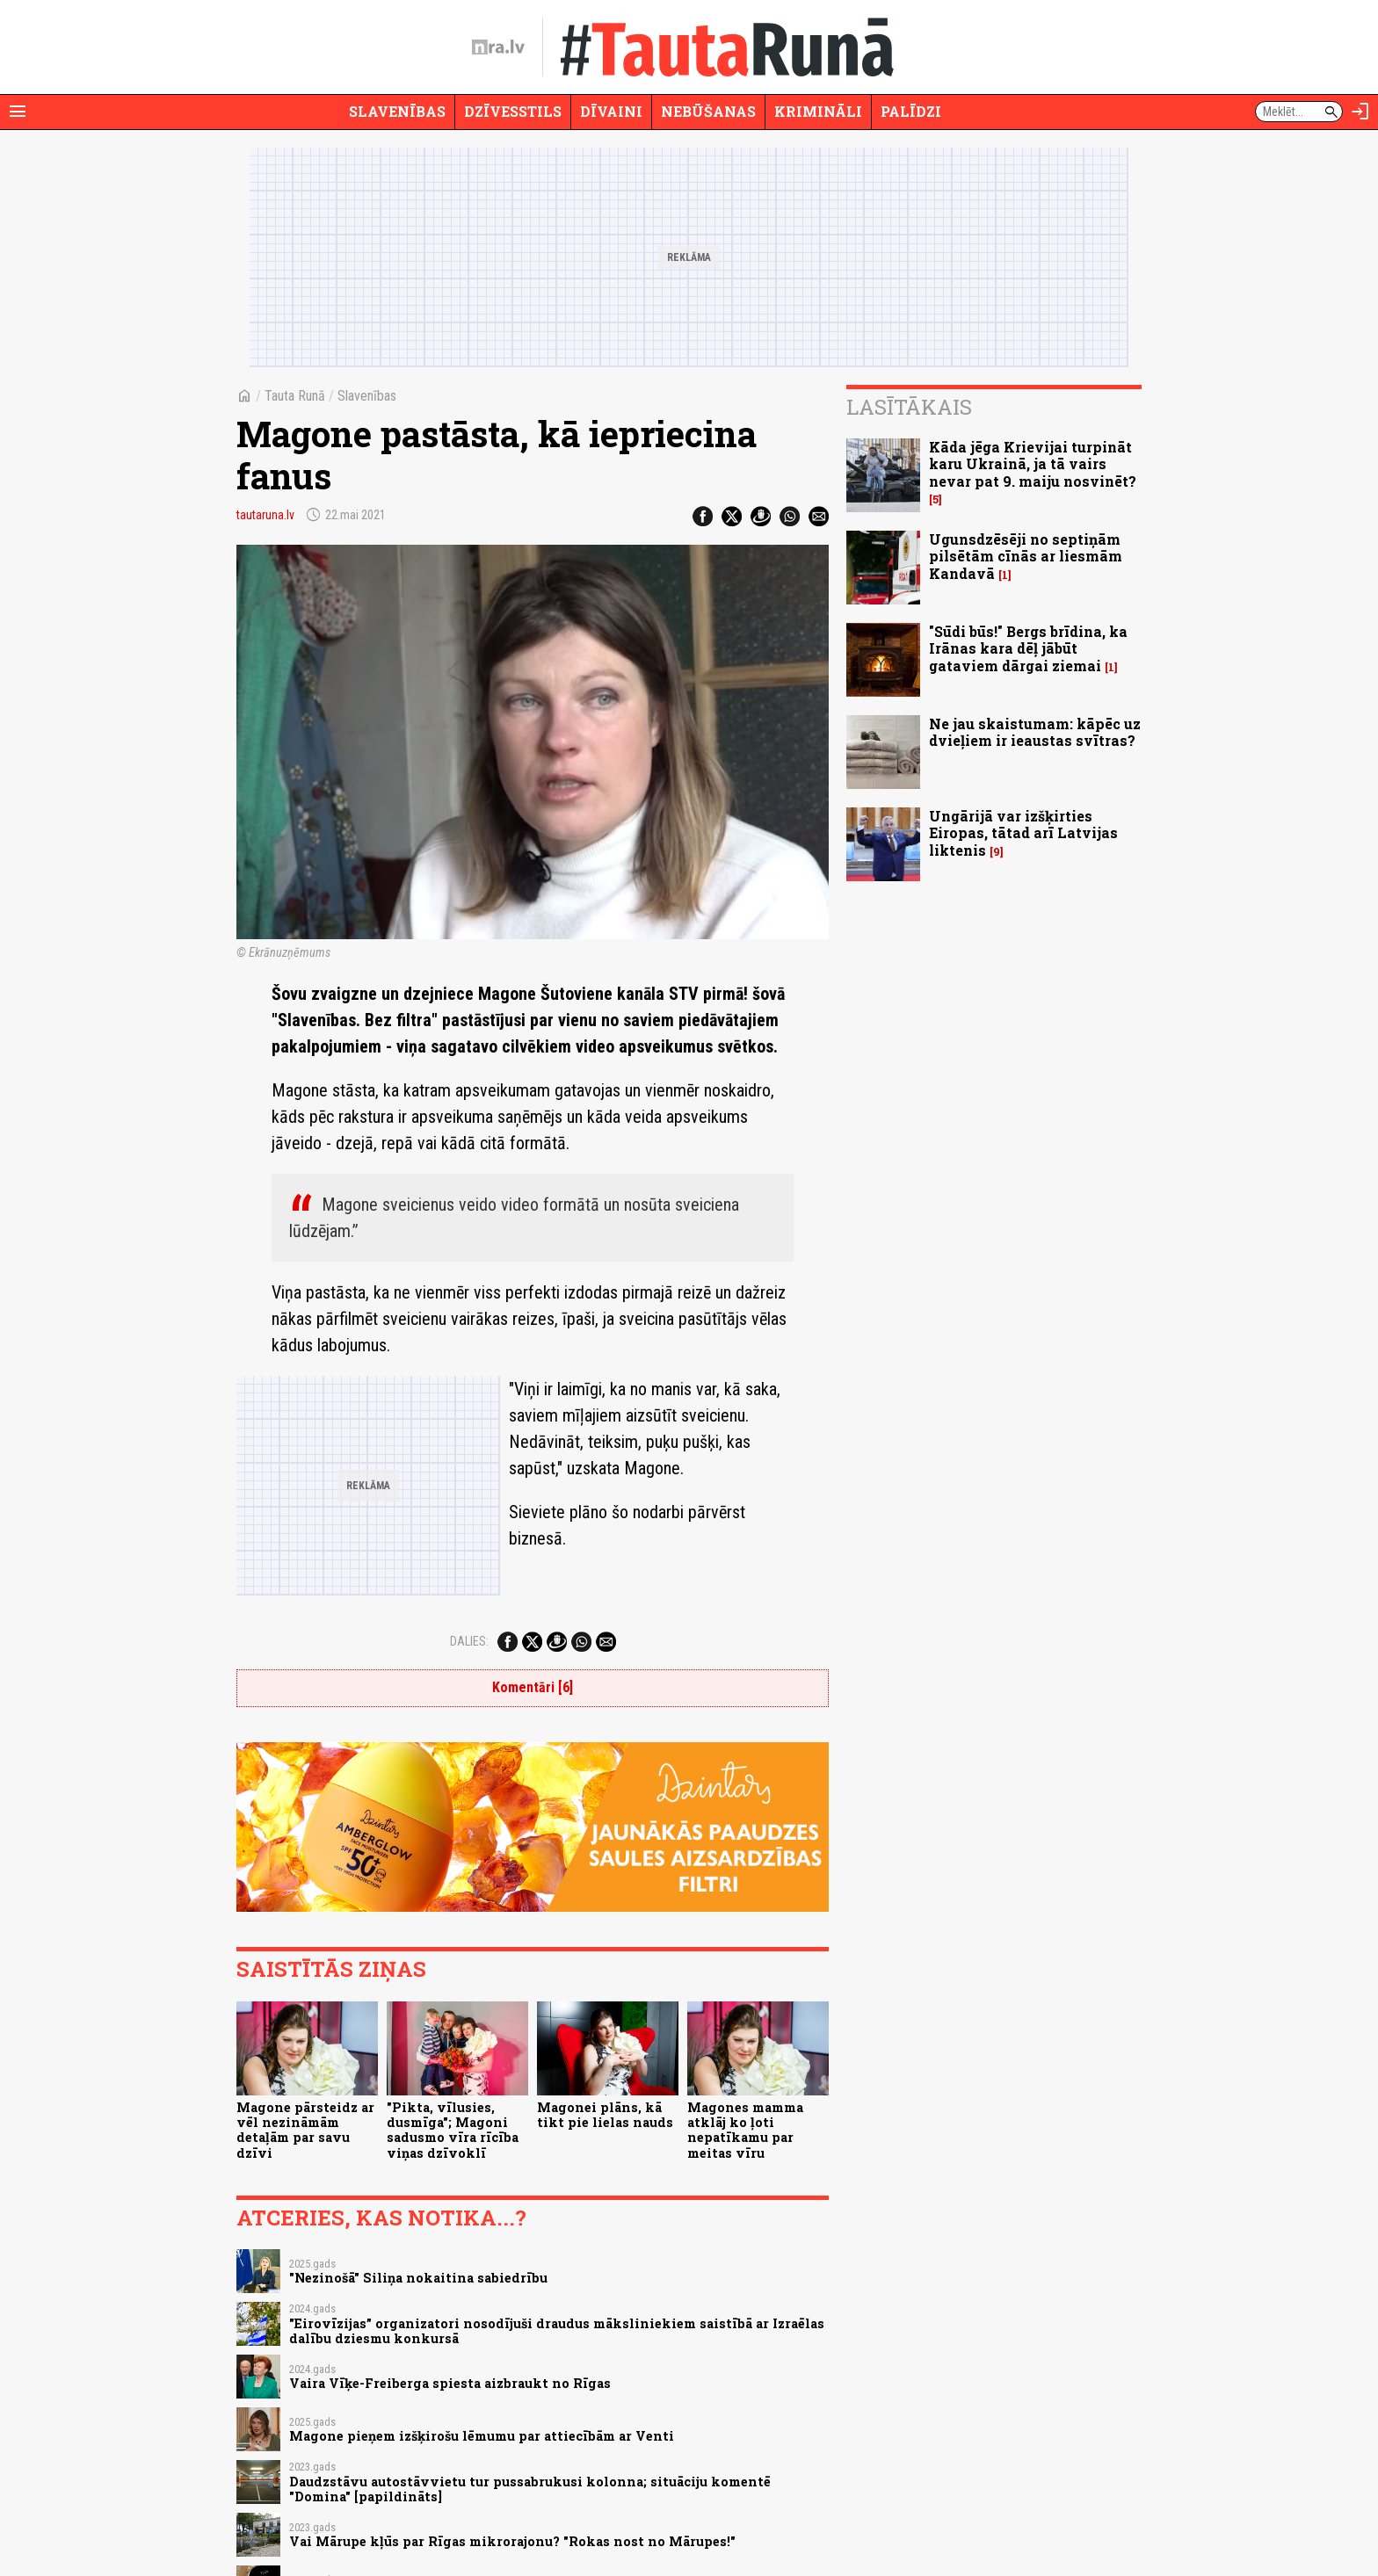 This screenshot has width=1378, height=2576. What do you see at coordinates (556, 2331) in the screenshot?
I see `"Eirovīzijas” organizatori nosodījuši draudus māksliniekiem saistībā ar Izraēlas dalību dziesmu konkursā` at bounding box center [556, 2331].